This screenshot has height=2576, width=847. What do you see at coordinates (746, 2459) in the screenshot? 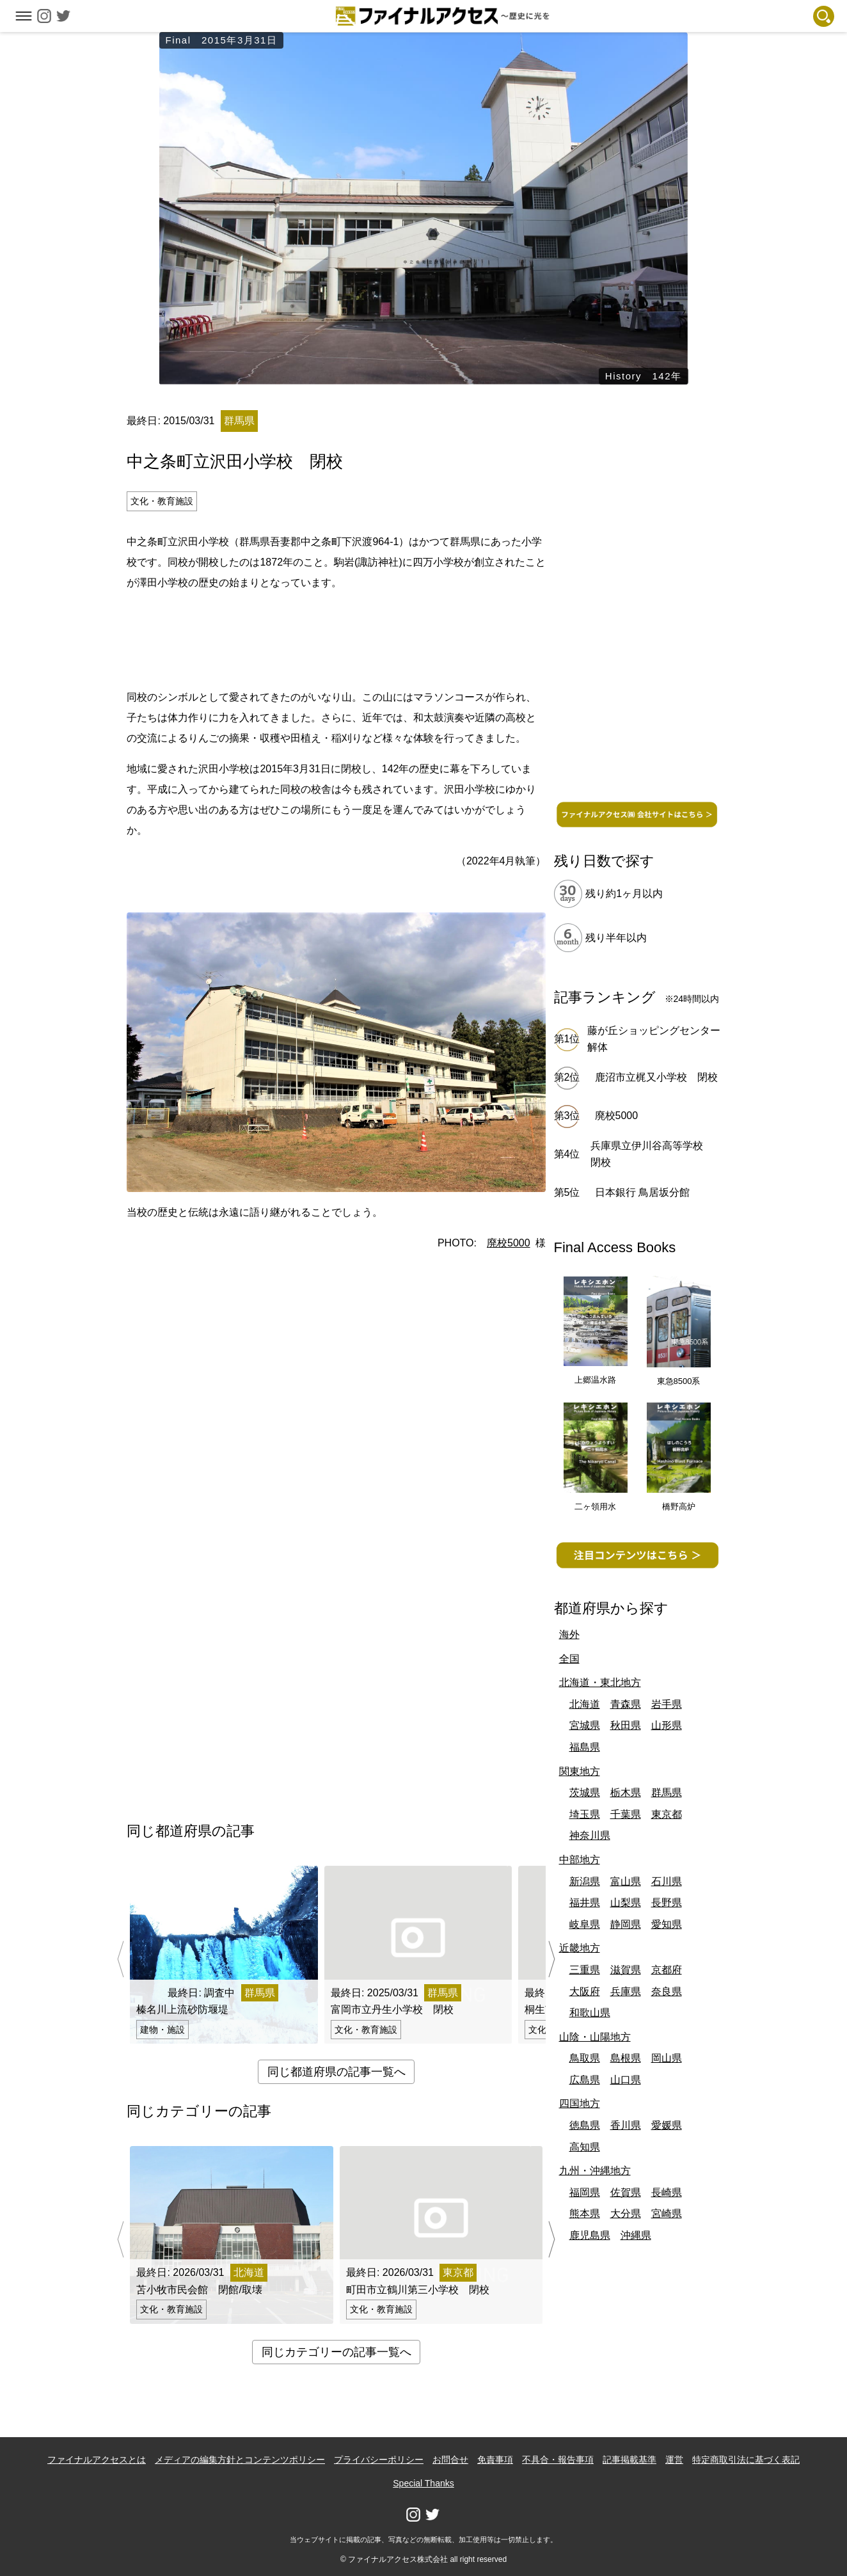
I see `特定商取引法に基づく表記` at bounding box center [746, 2459].